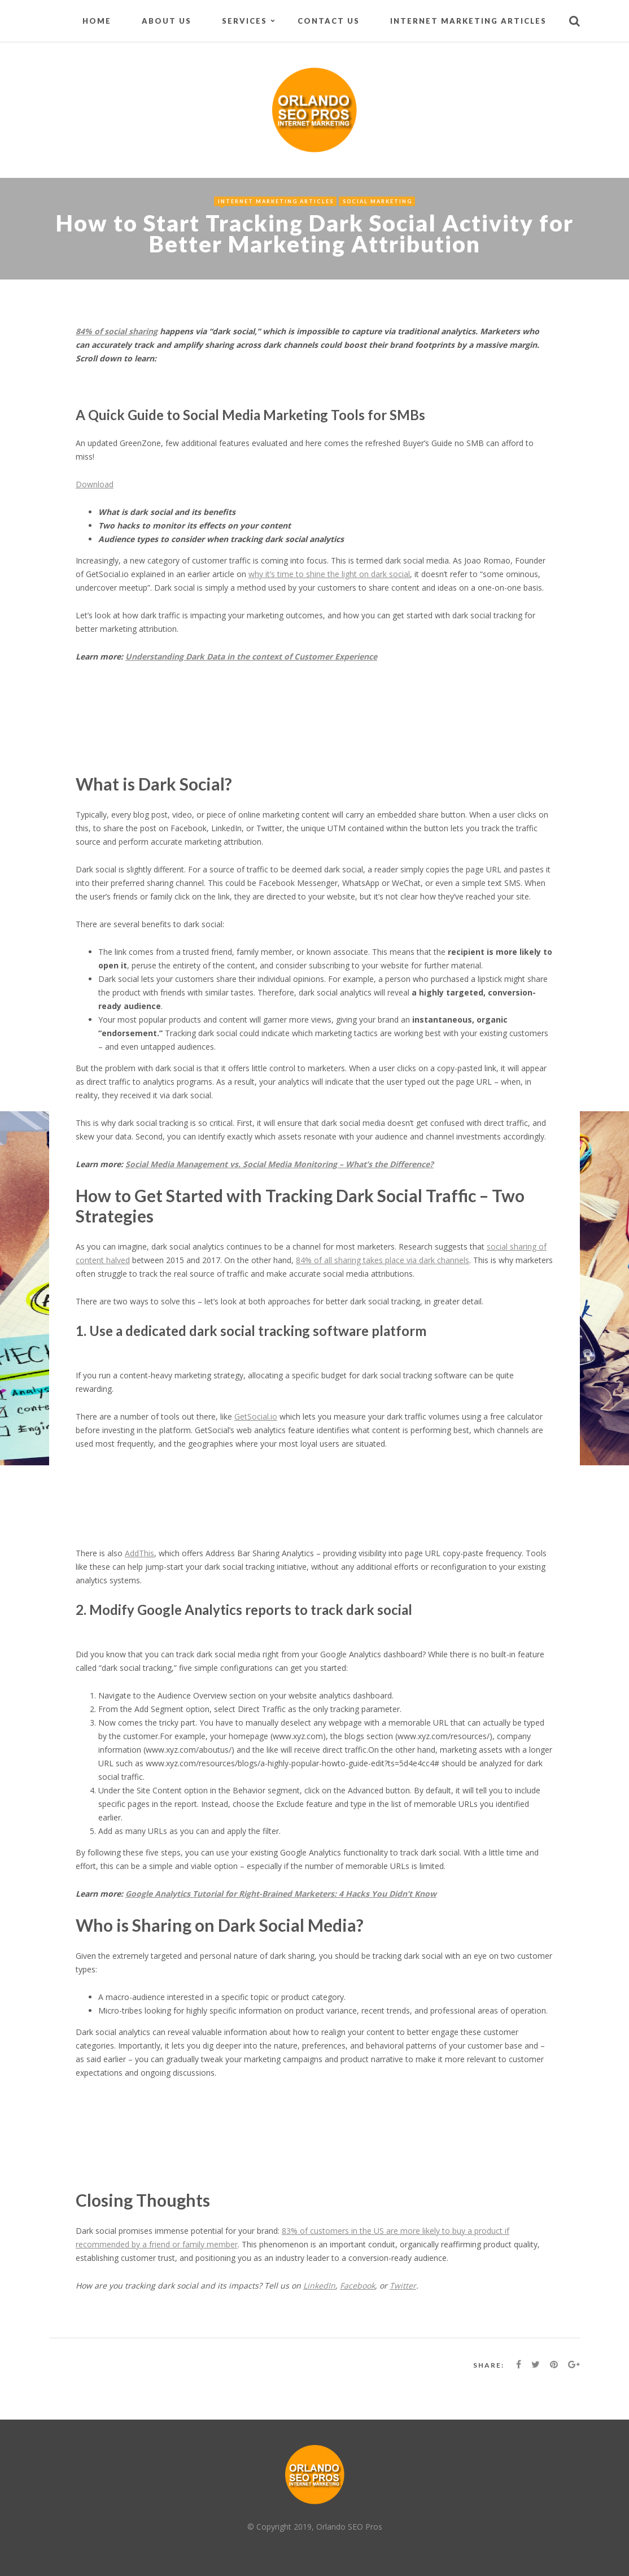 The image size is (629, 2576). What do you see at coordinates (280, 1893) in the screenshot?
I see `Google Analytics Tutorial for Right-Brained Marketers: 4 Hacks You Didn’t Know` at bounding box center [280, 1893].